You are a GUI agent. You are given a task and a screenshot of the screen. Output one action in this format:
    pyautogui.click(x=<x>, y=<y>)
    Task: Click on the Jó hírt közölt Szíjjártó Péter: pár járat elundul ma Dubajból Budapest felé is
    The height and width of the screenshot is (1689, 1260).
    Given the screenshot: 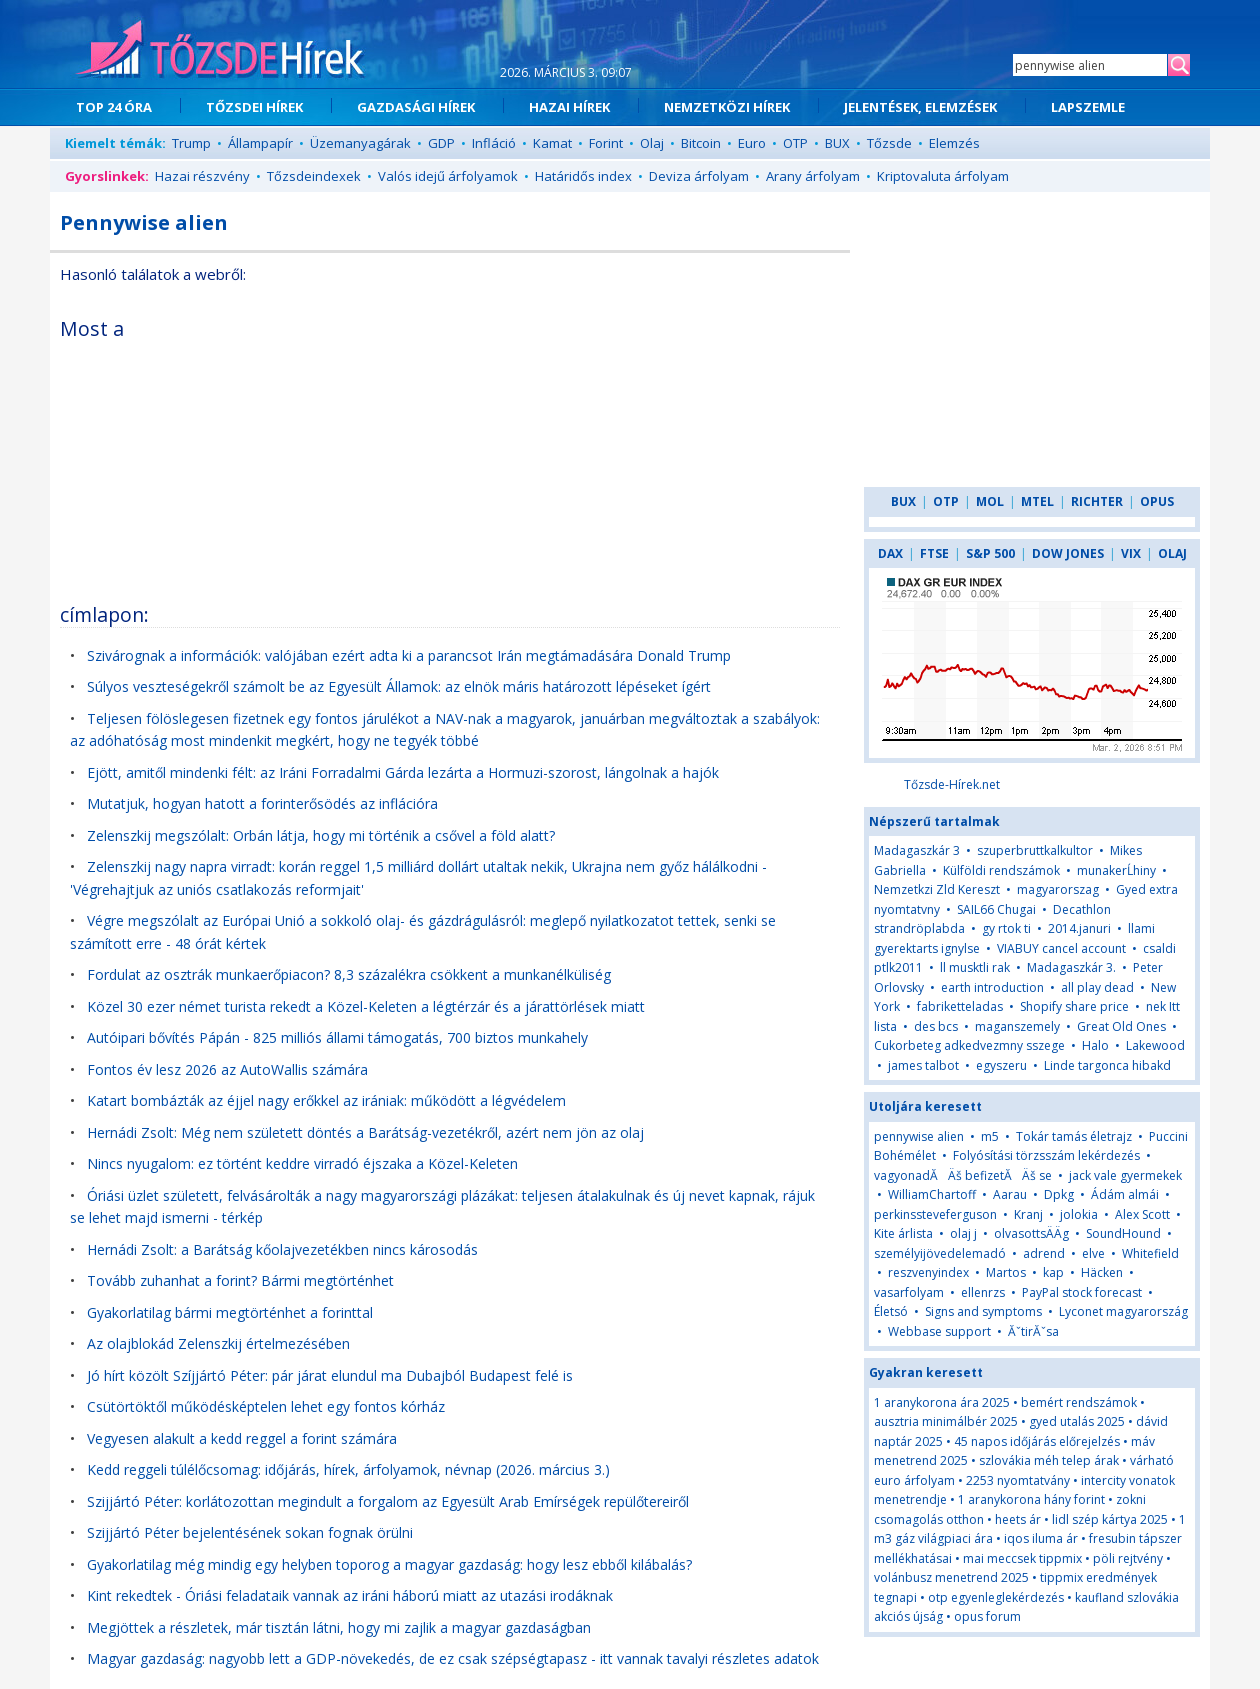 What is the action you would take?
    pyautogui.click(x=330, y=1375)
    